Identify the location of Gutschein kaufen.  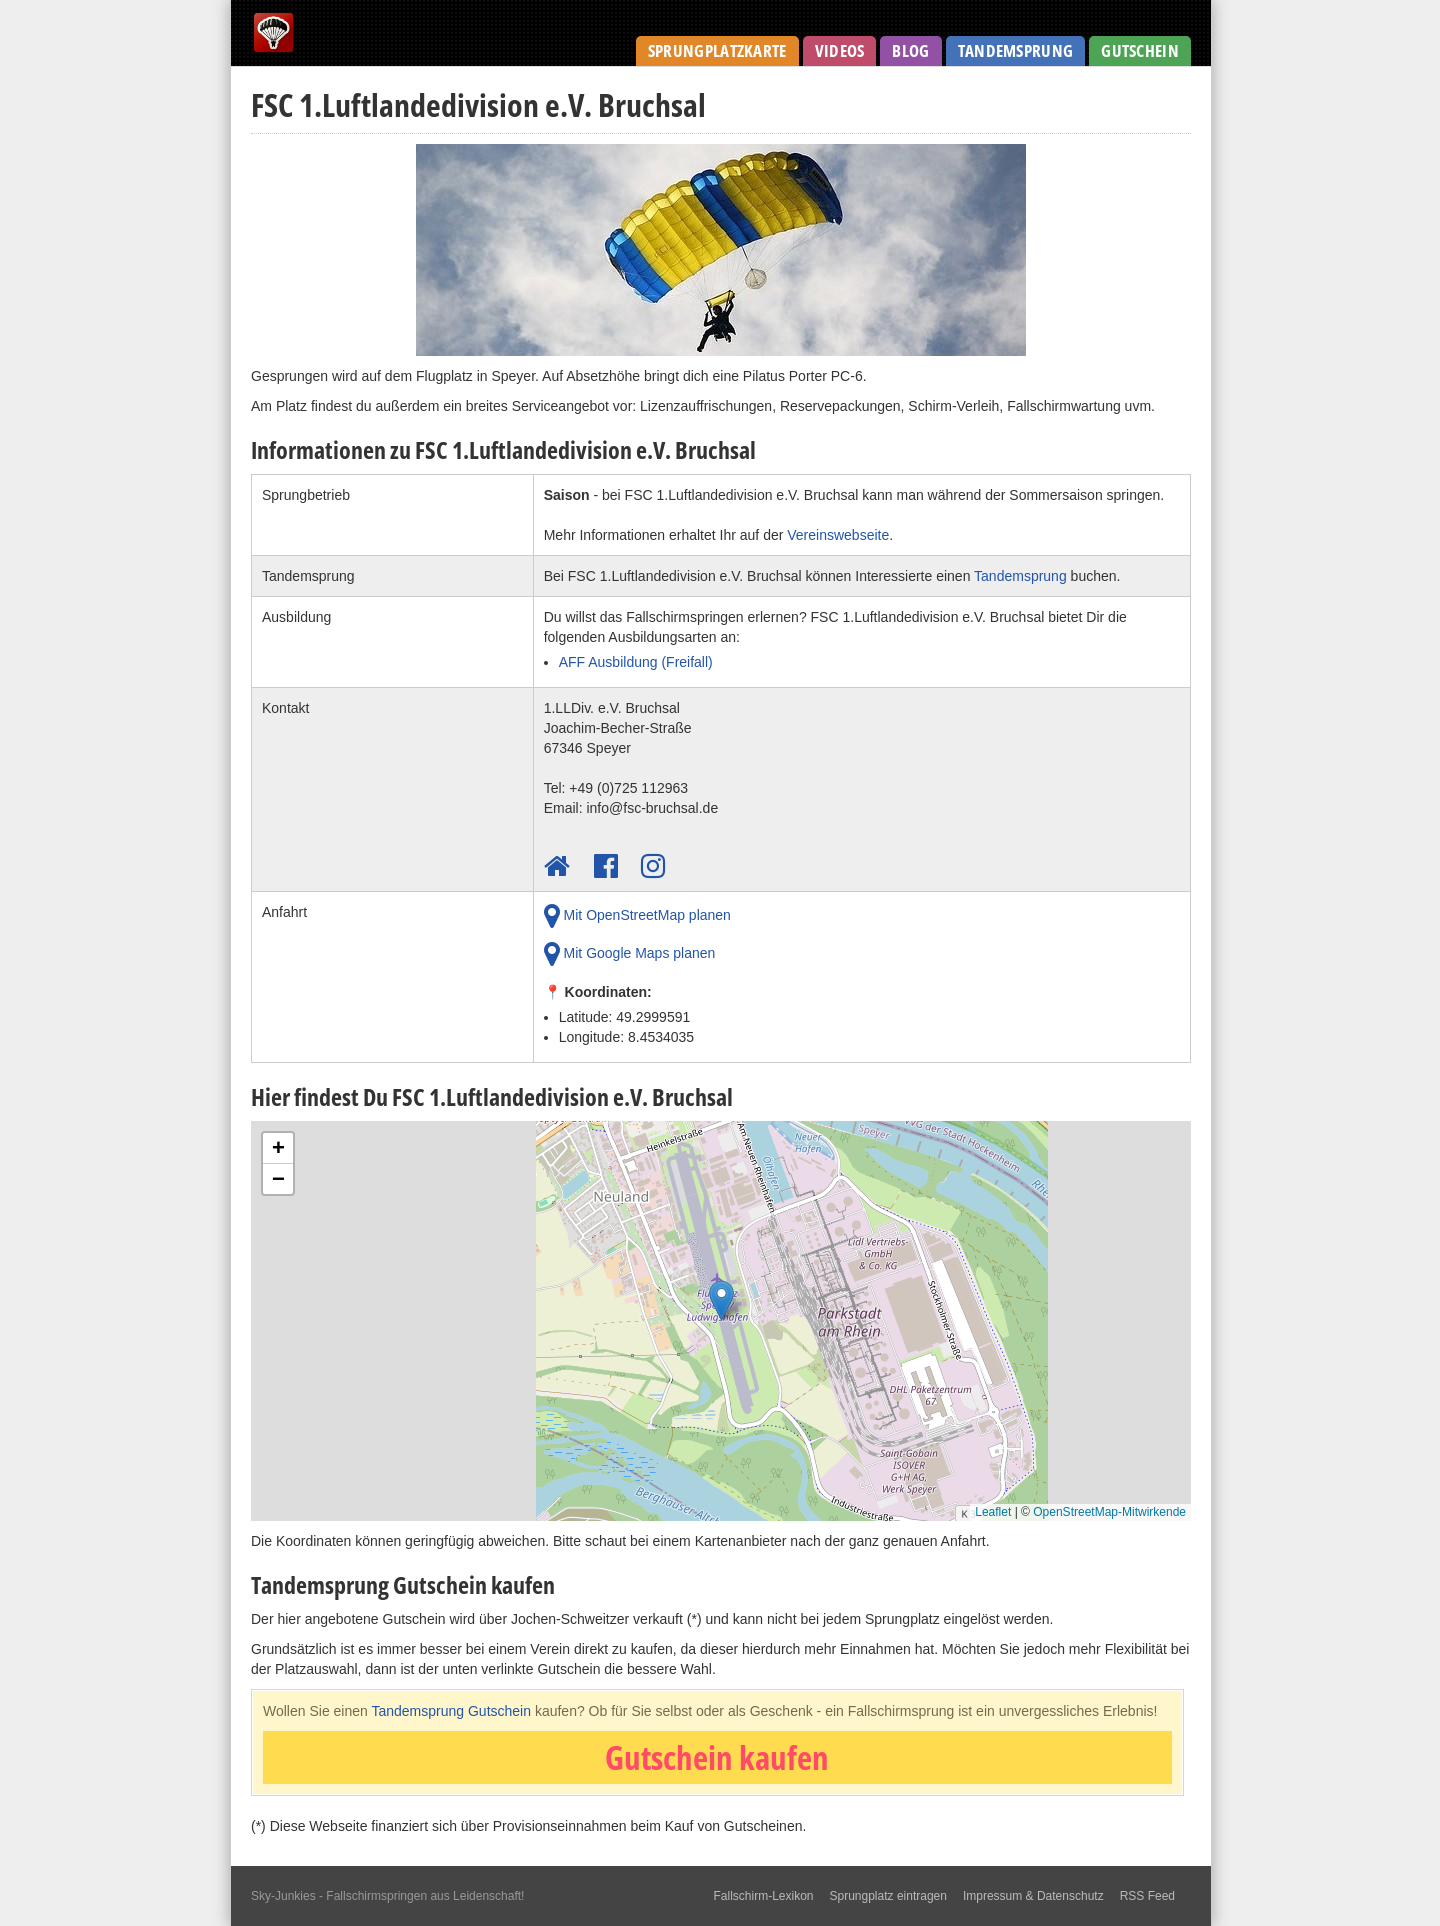
(717, 1757).